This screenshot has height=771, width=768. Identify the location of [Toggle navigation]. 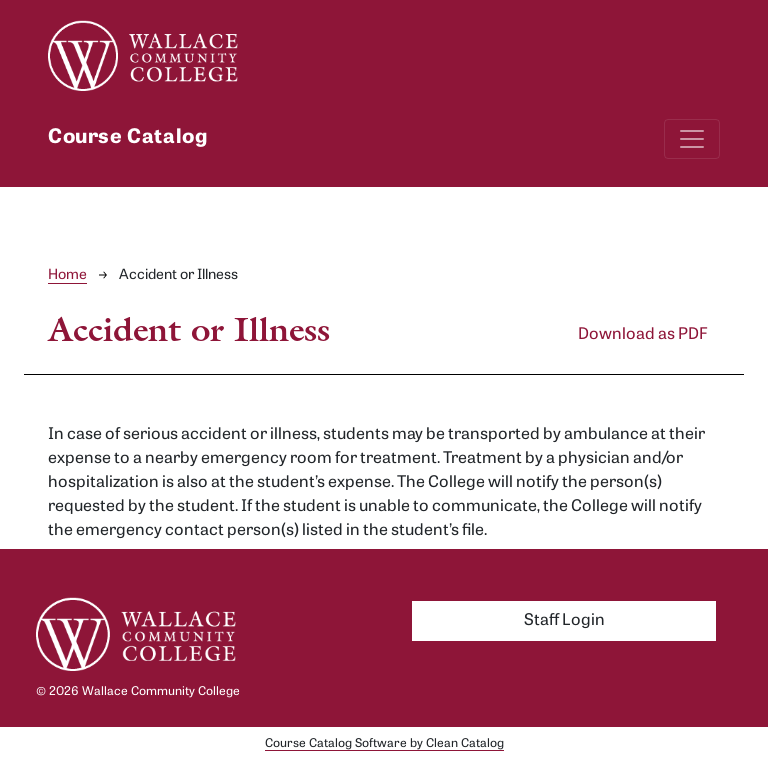
(692, 139).